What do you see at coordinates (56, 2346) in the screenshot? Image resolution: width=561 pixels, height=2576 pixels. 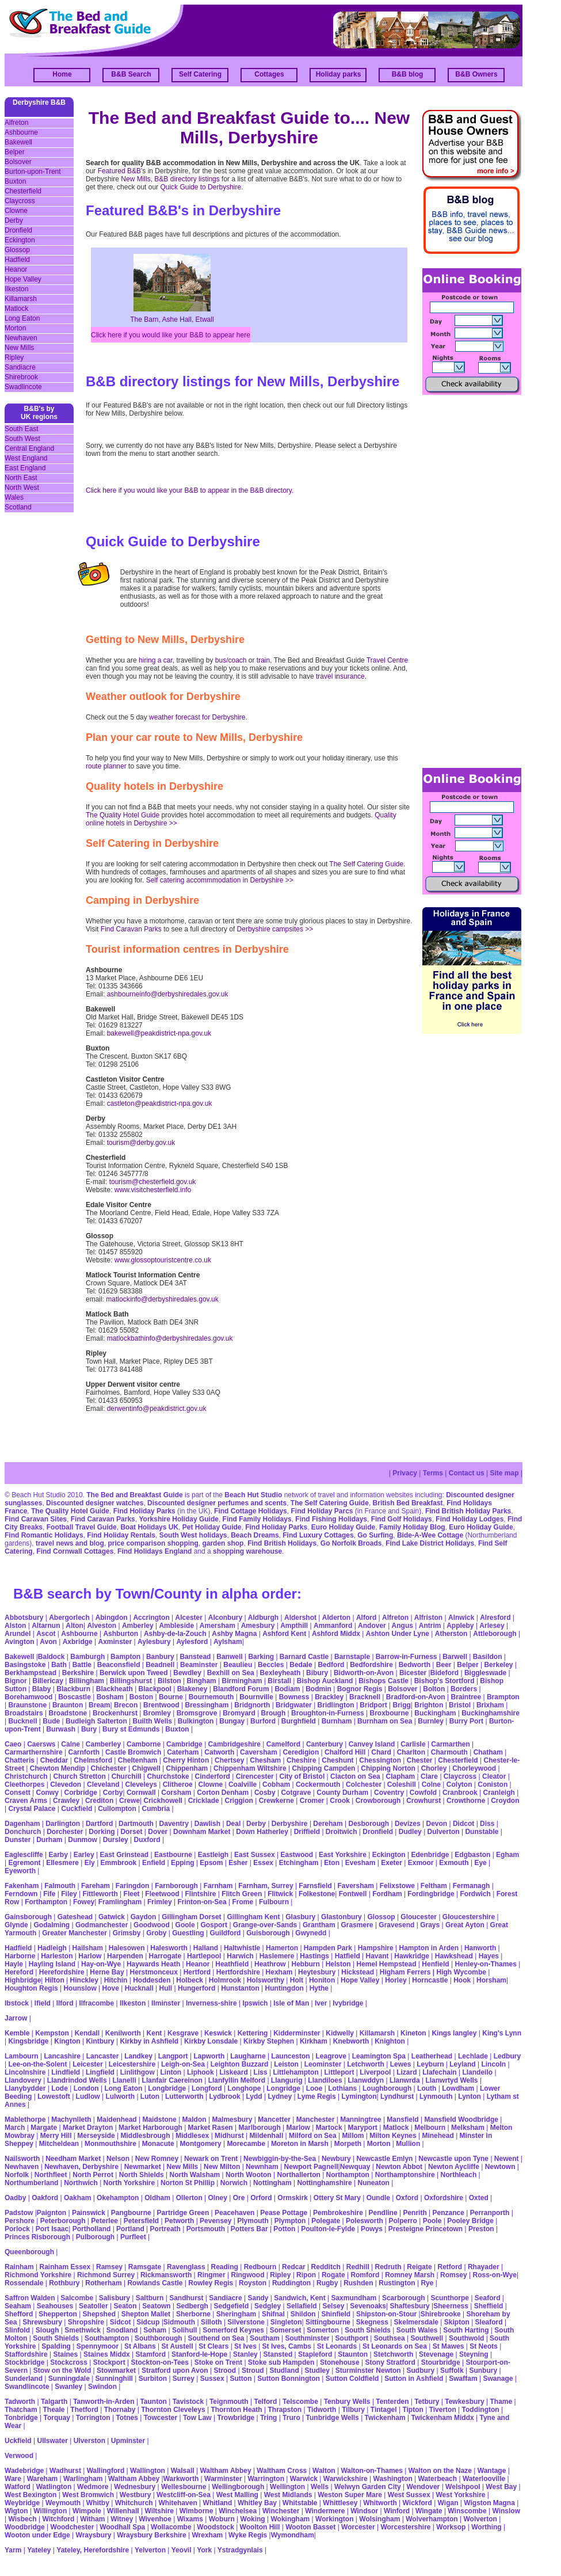 I see `Spalding` at bounding box center [56, 2346].